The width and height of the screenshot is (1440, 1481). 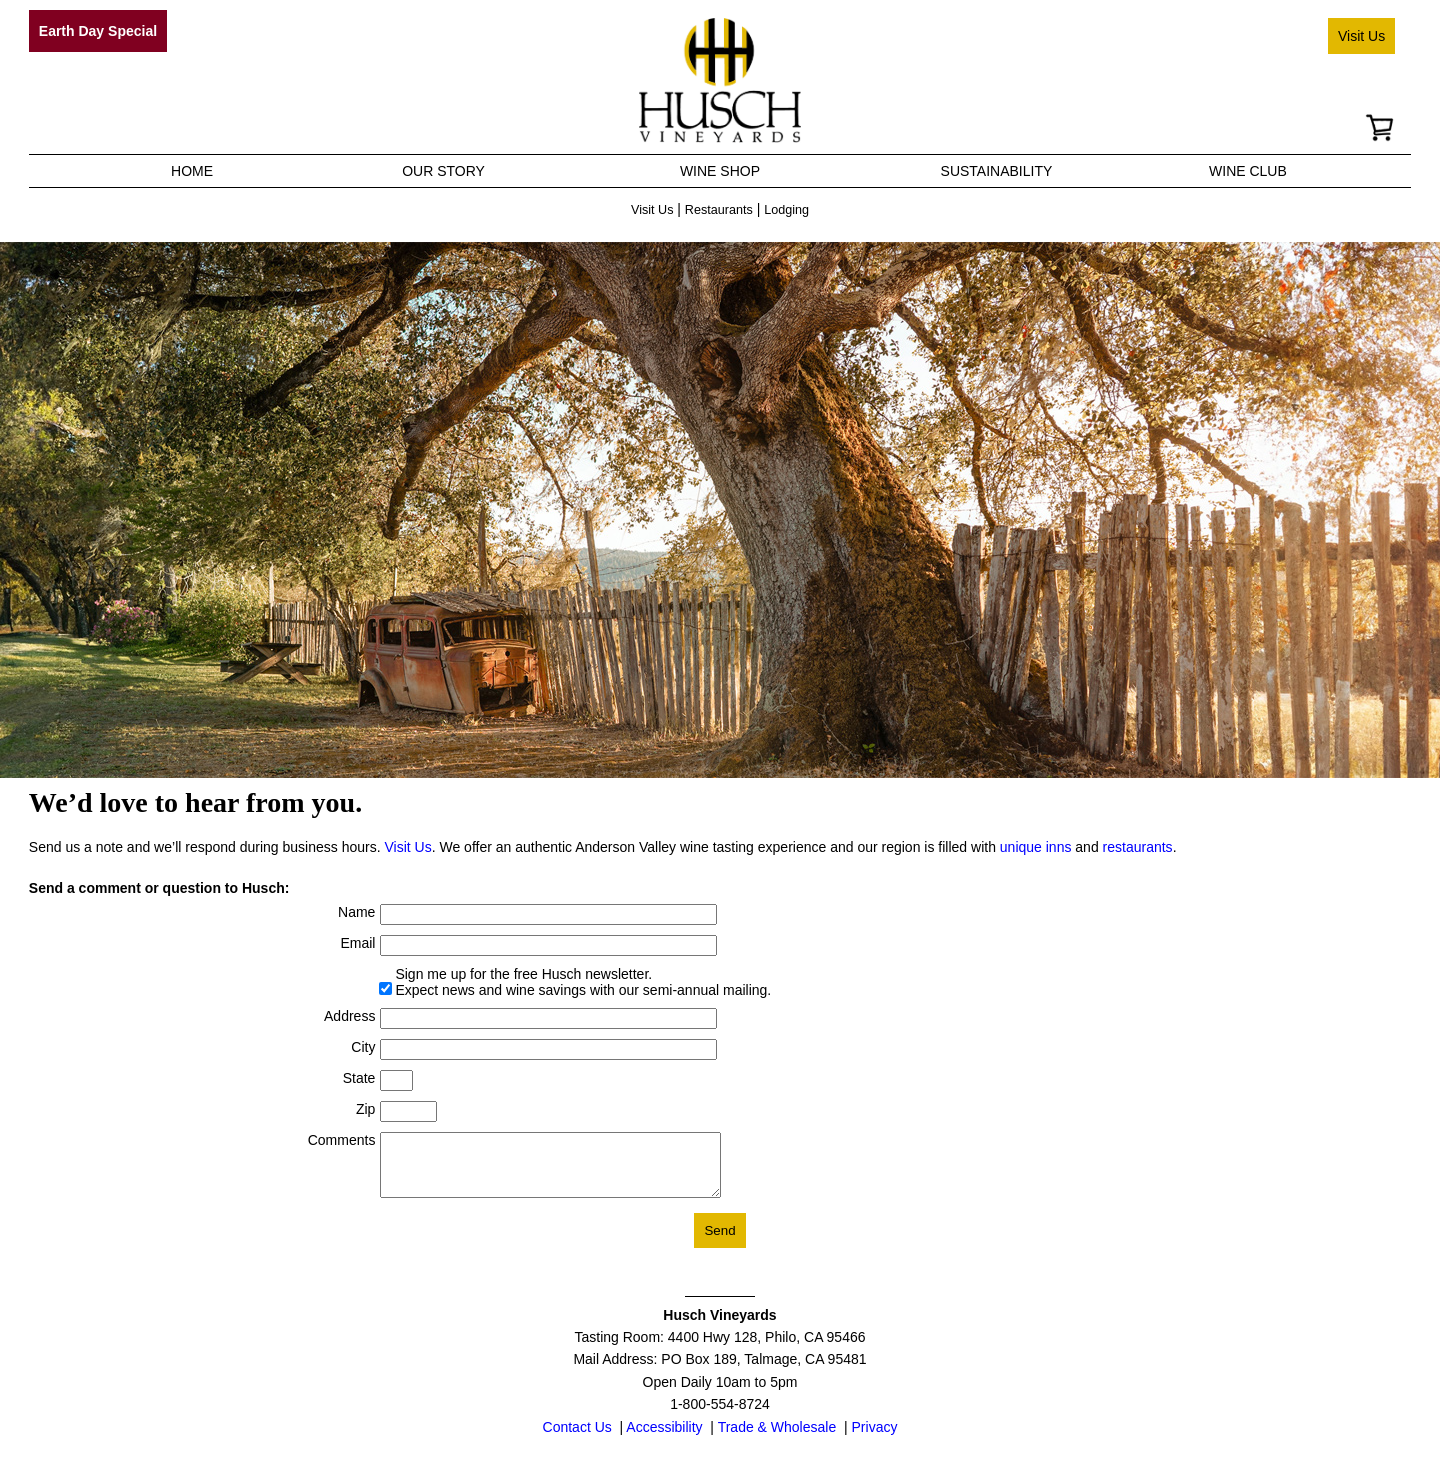 I want to click on Lodging, so click(x=786, y=210).